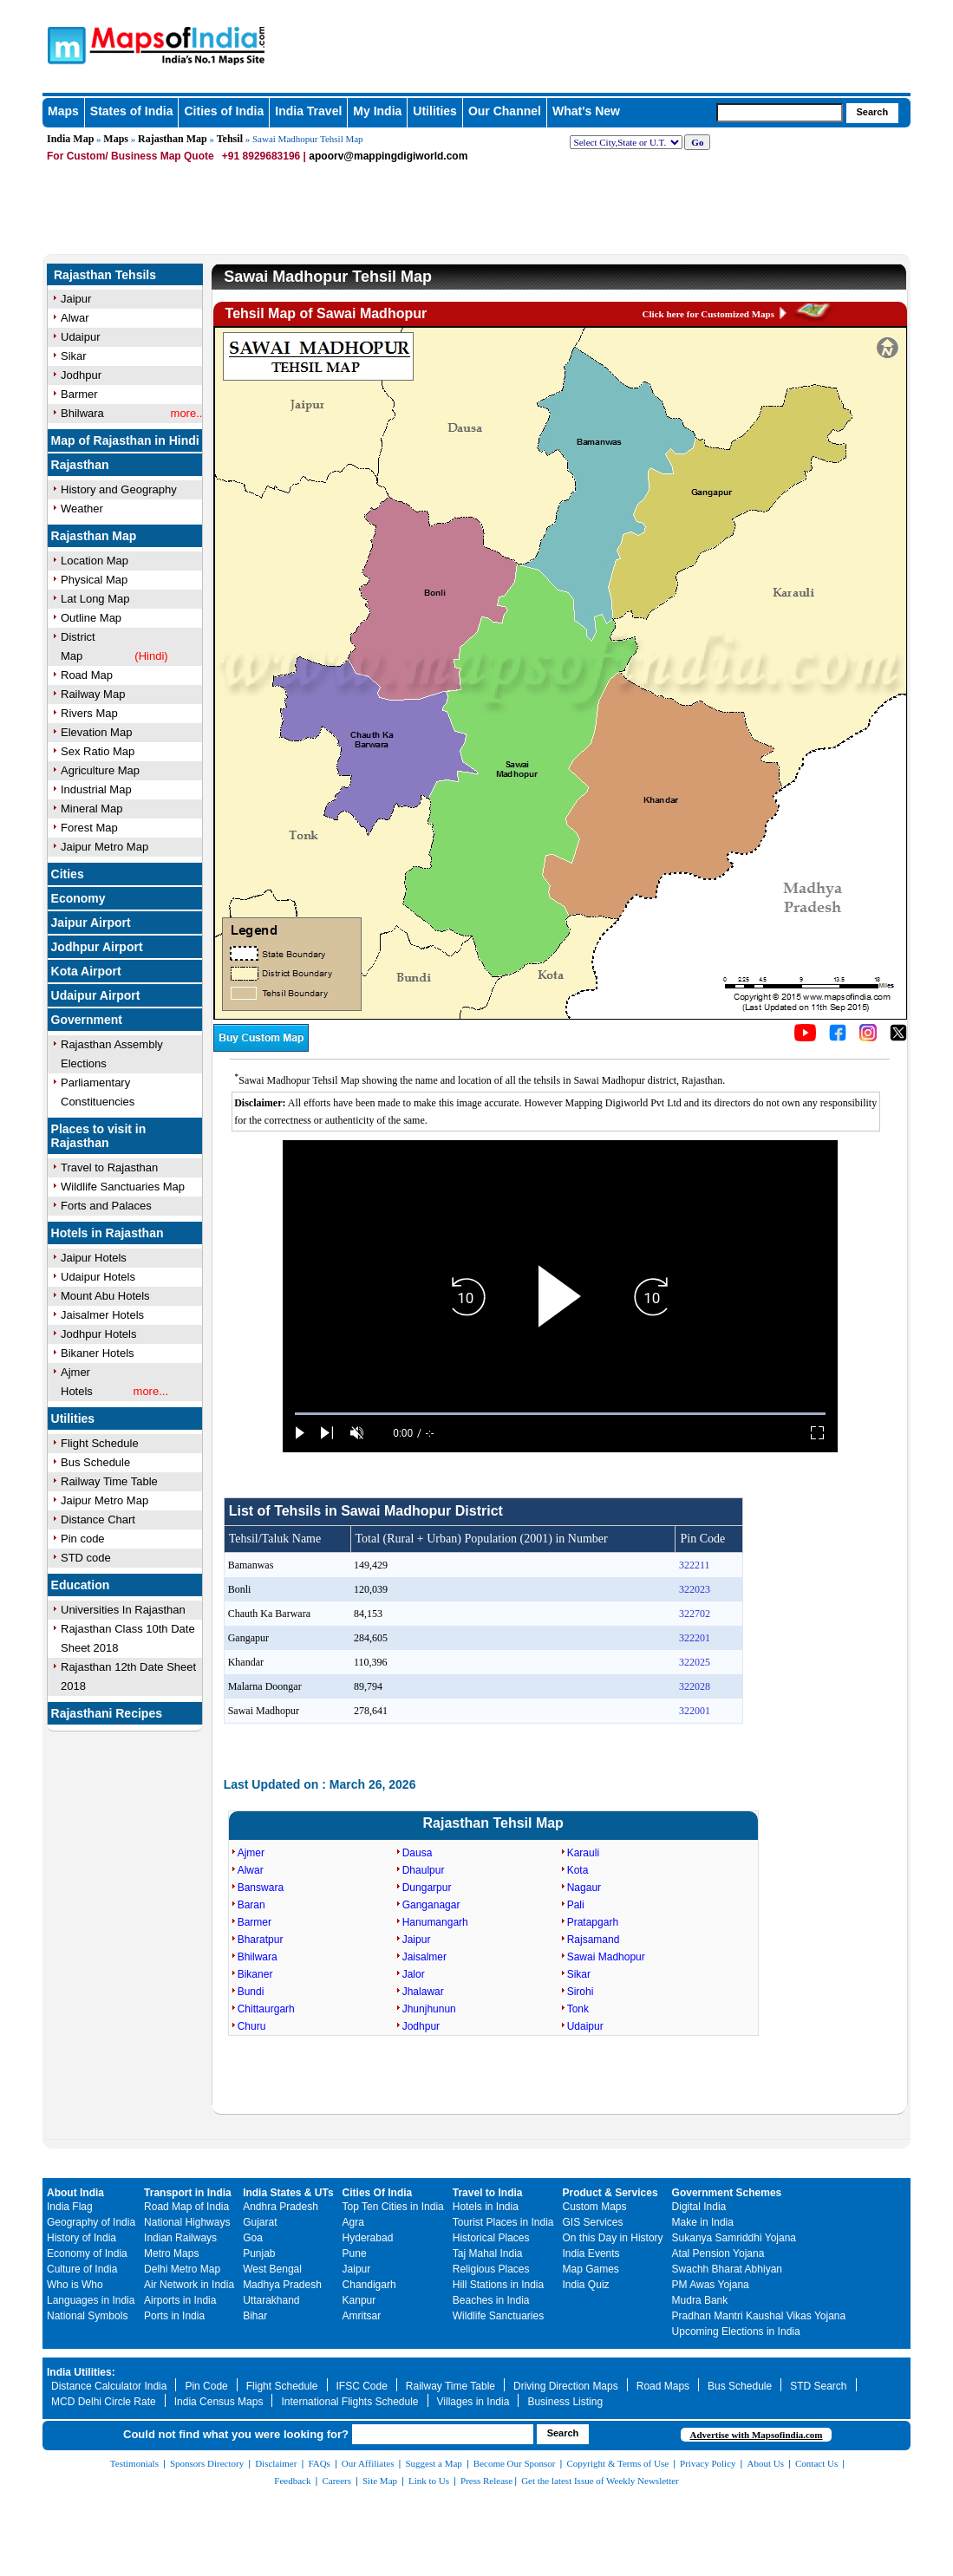  Describe the element at coordinates (83, 1538) in the screenshot. I see `Pin code` at that location.